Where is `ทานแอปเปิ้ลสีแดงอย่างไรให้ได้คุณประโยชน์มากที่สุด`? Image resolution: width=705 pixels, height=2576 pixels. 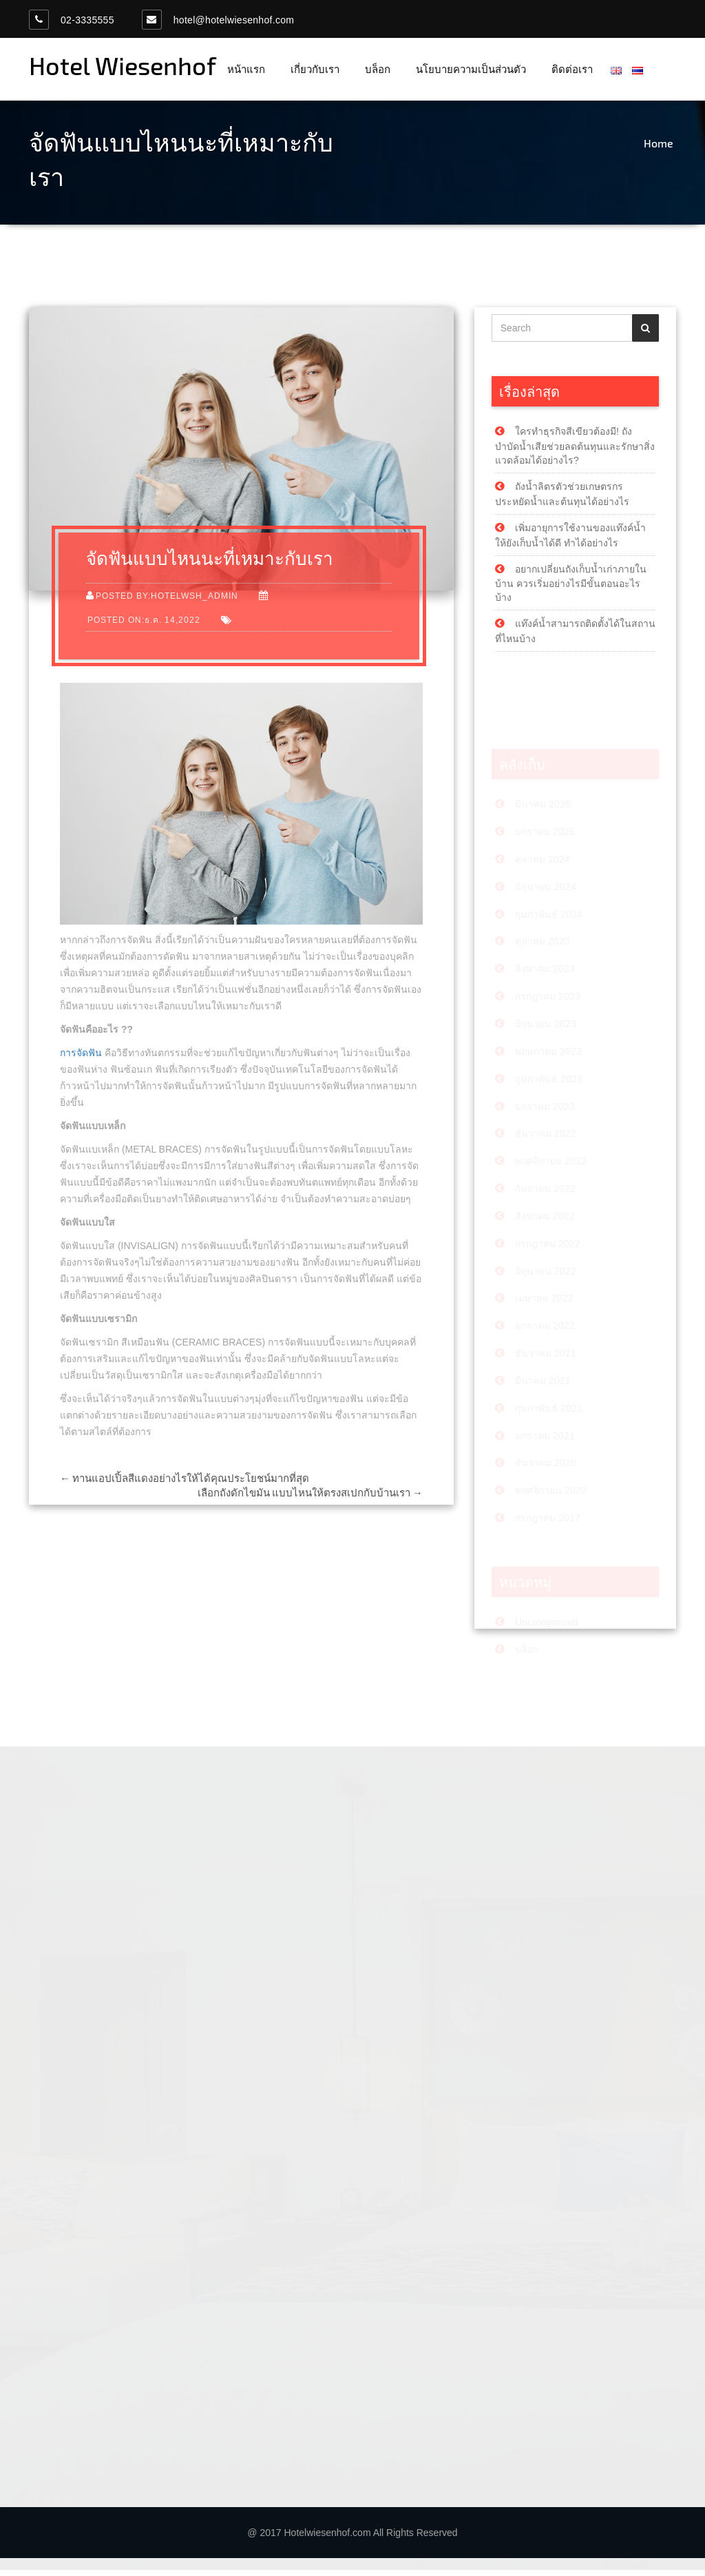
ทานแอปเปิ้ลสีแดงอย่างไรให้ได้คุณประโยชน์มากที่สุด is located at coordinates (184, 1481).